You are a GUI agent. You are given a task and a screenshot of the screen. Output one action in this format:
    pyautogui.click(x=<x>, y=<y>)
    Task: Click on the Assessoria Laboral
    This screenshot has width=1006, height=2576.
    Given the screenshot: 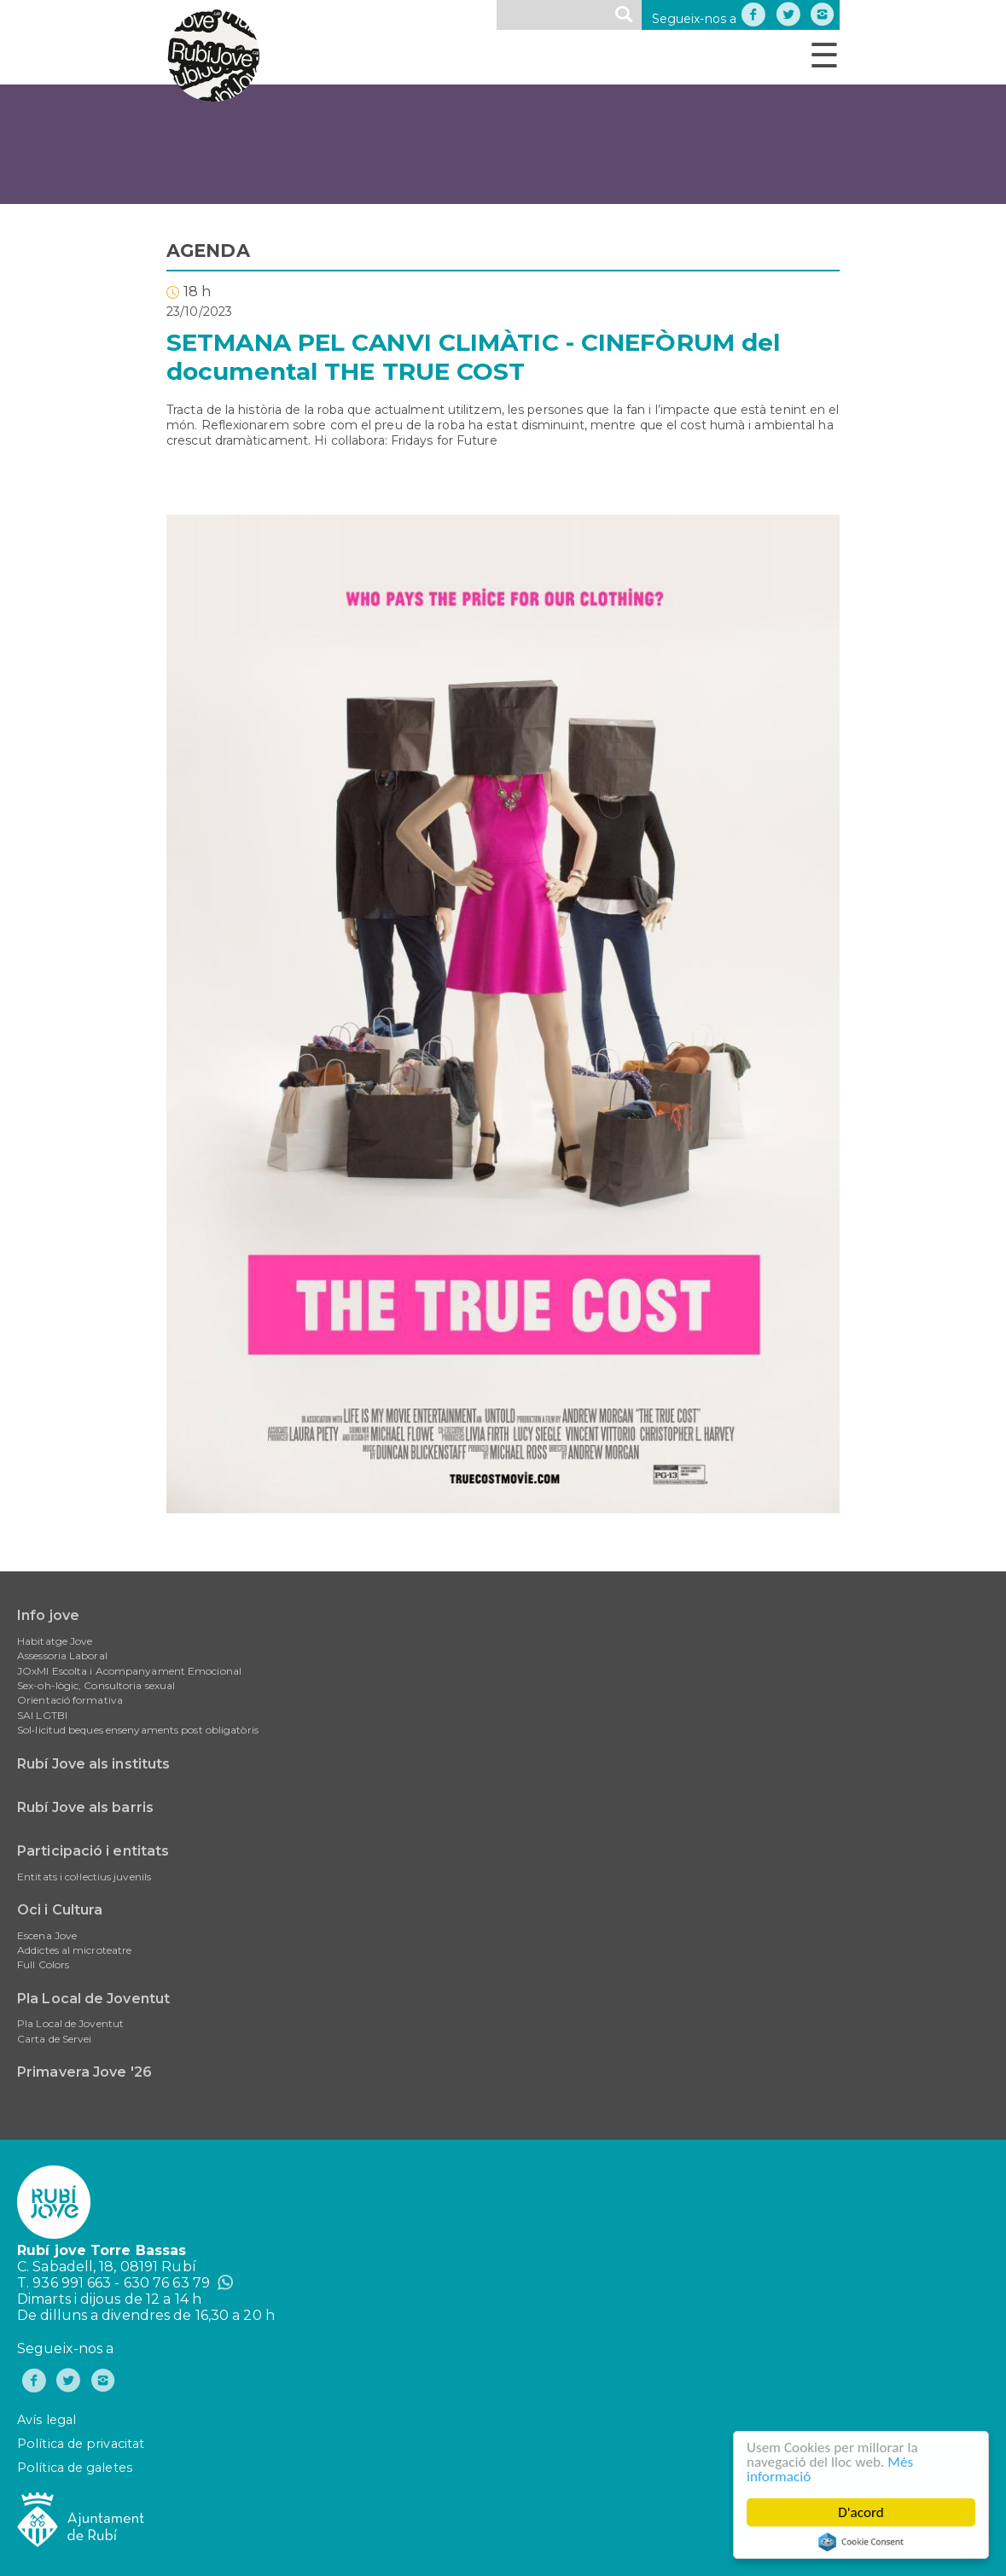 What is the action you would take?
    pyautogui.click(x=62, y=1655)
    